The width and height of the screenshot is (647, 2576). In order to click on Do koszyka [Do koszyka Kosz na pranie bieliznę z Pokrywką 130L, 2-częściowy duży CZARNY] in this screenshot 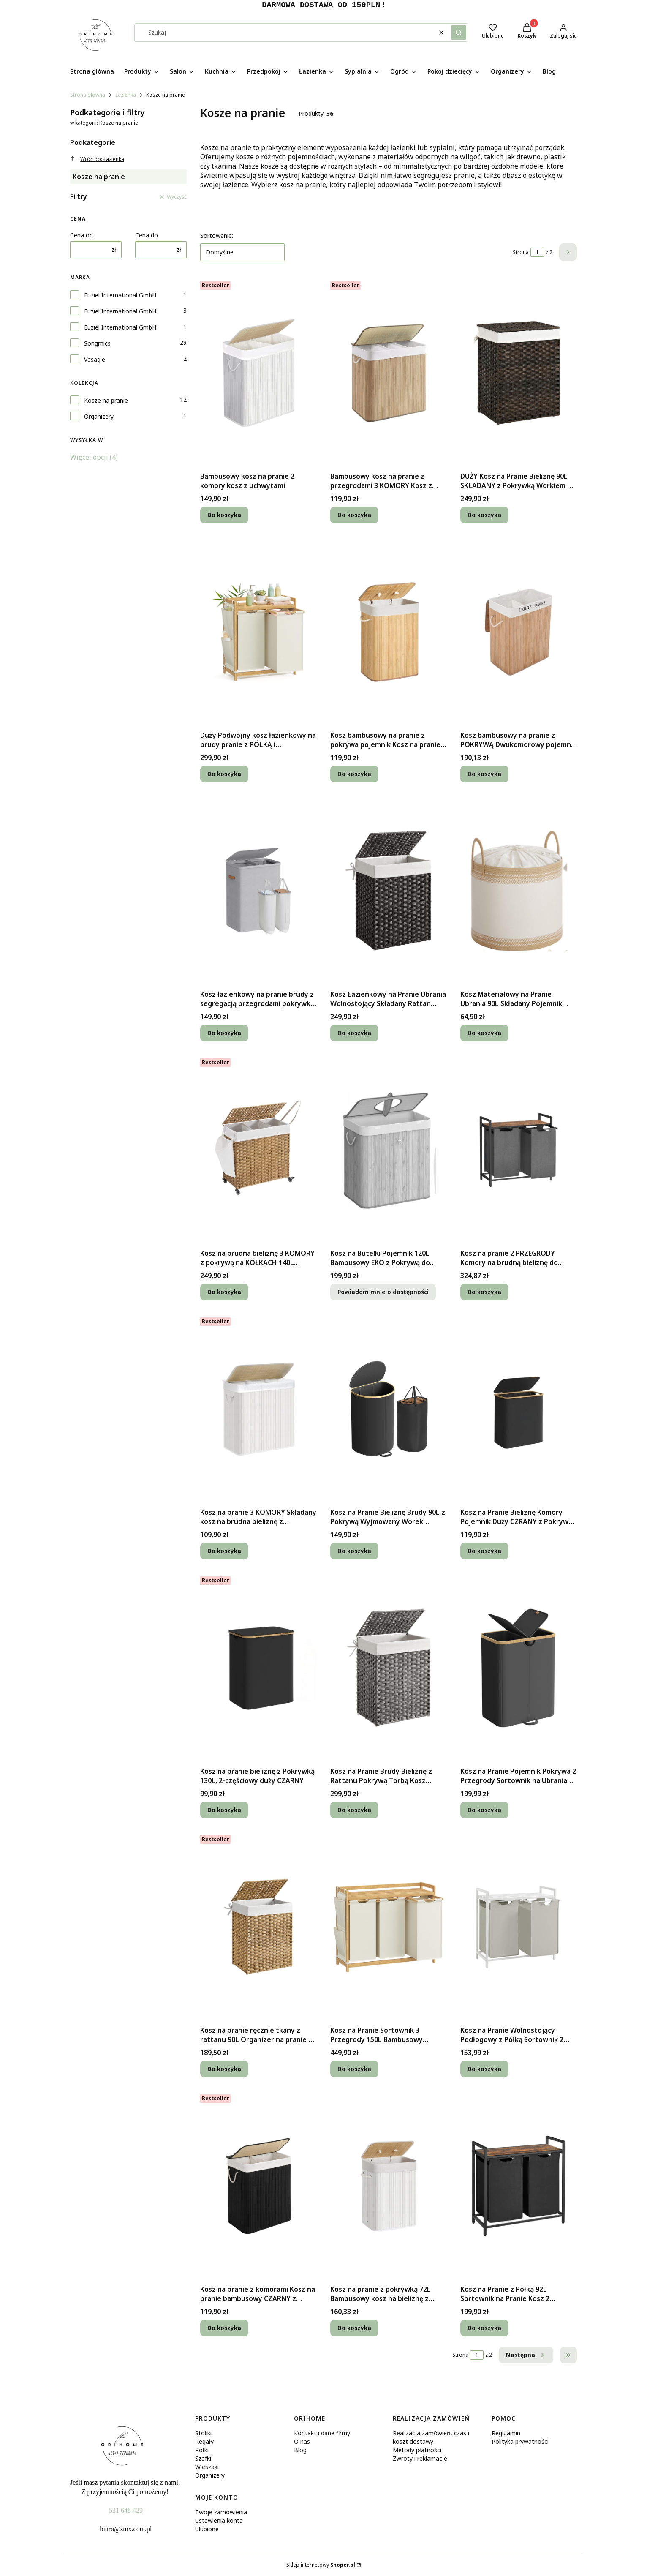, I will do `click(224, 1810)`.